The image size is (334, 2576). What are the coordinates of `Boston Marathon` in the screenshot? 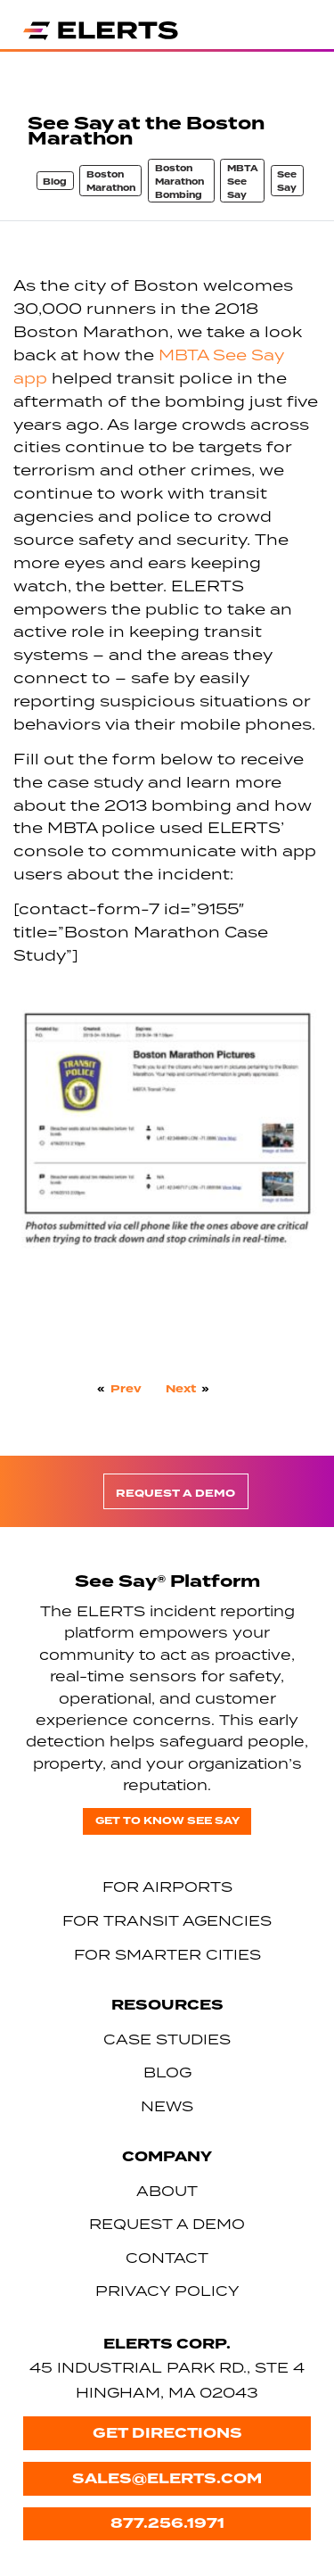 It's located at (110, 181).